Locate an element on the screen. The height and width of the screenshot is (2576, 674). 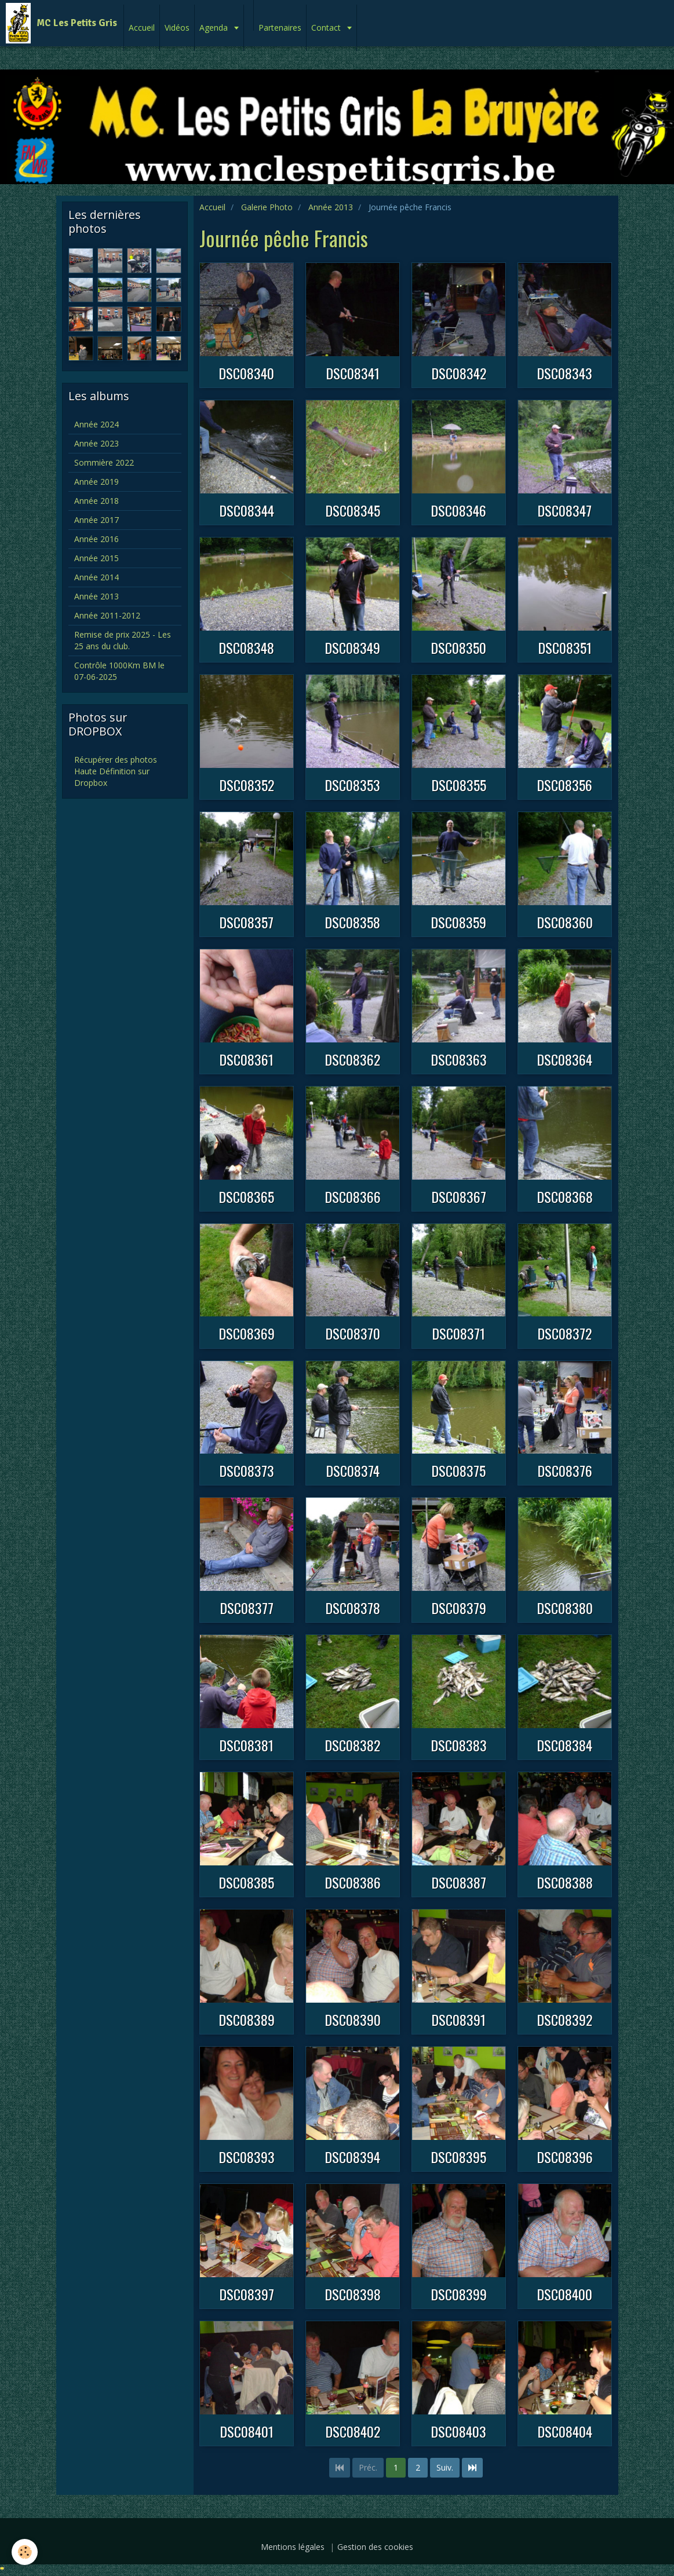
DSC08393 is located at coordinates (246, 2156).